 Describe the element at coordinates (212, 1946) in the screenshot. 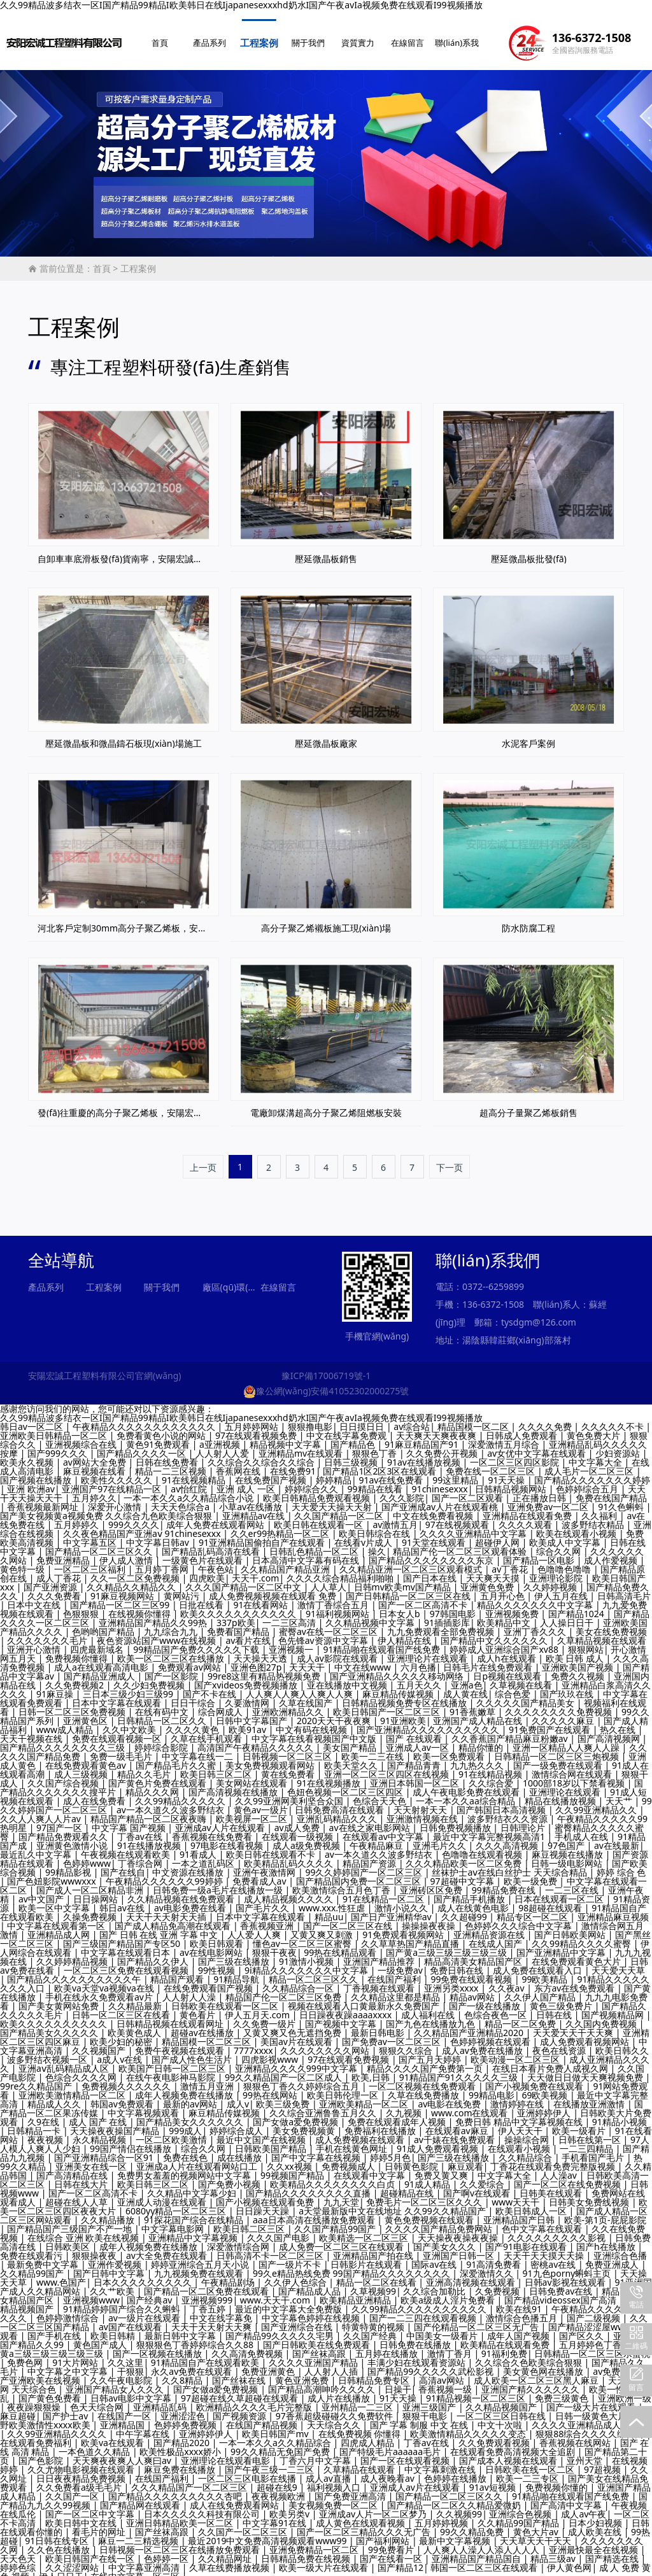

I see `av在线电影网站` at that location.